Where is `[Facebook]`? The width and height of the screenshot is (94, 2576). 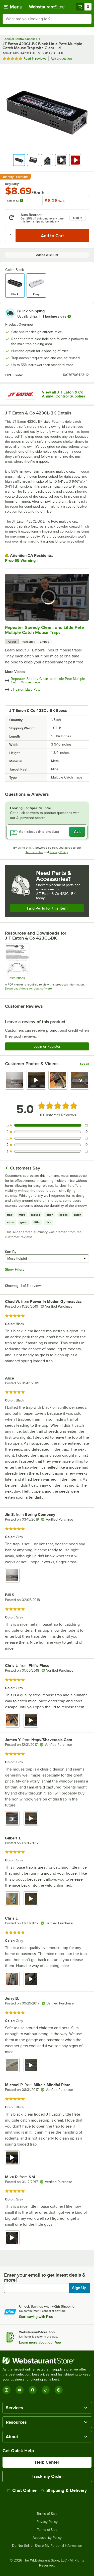
[Facebook] is located at coordinates (33, 2390).